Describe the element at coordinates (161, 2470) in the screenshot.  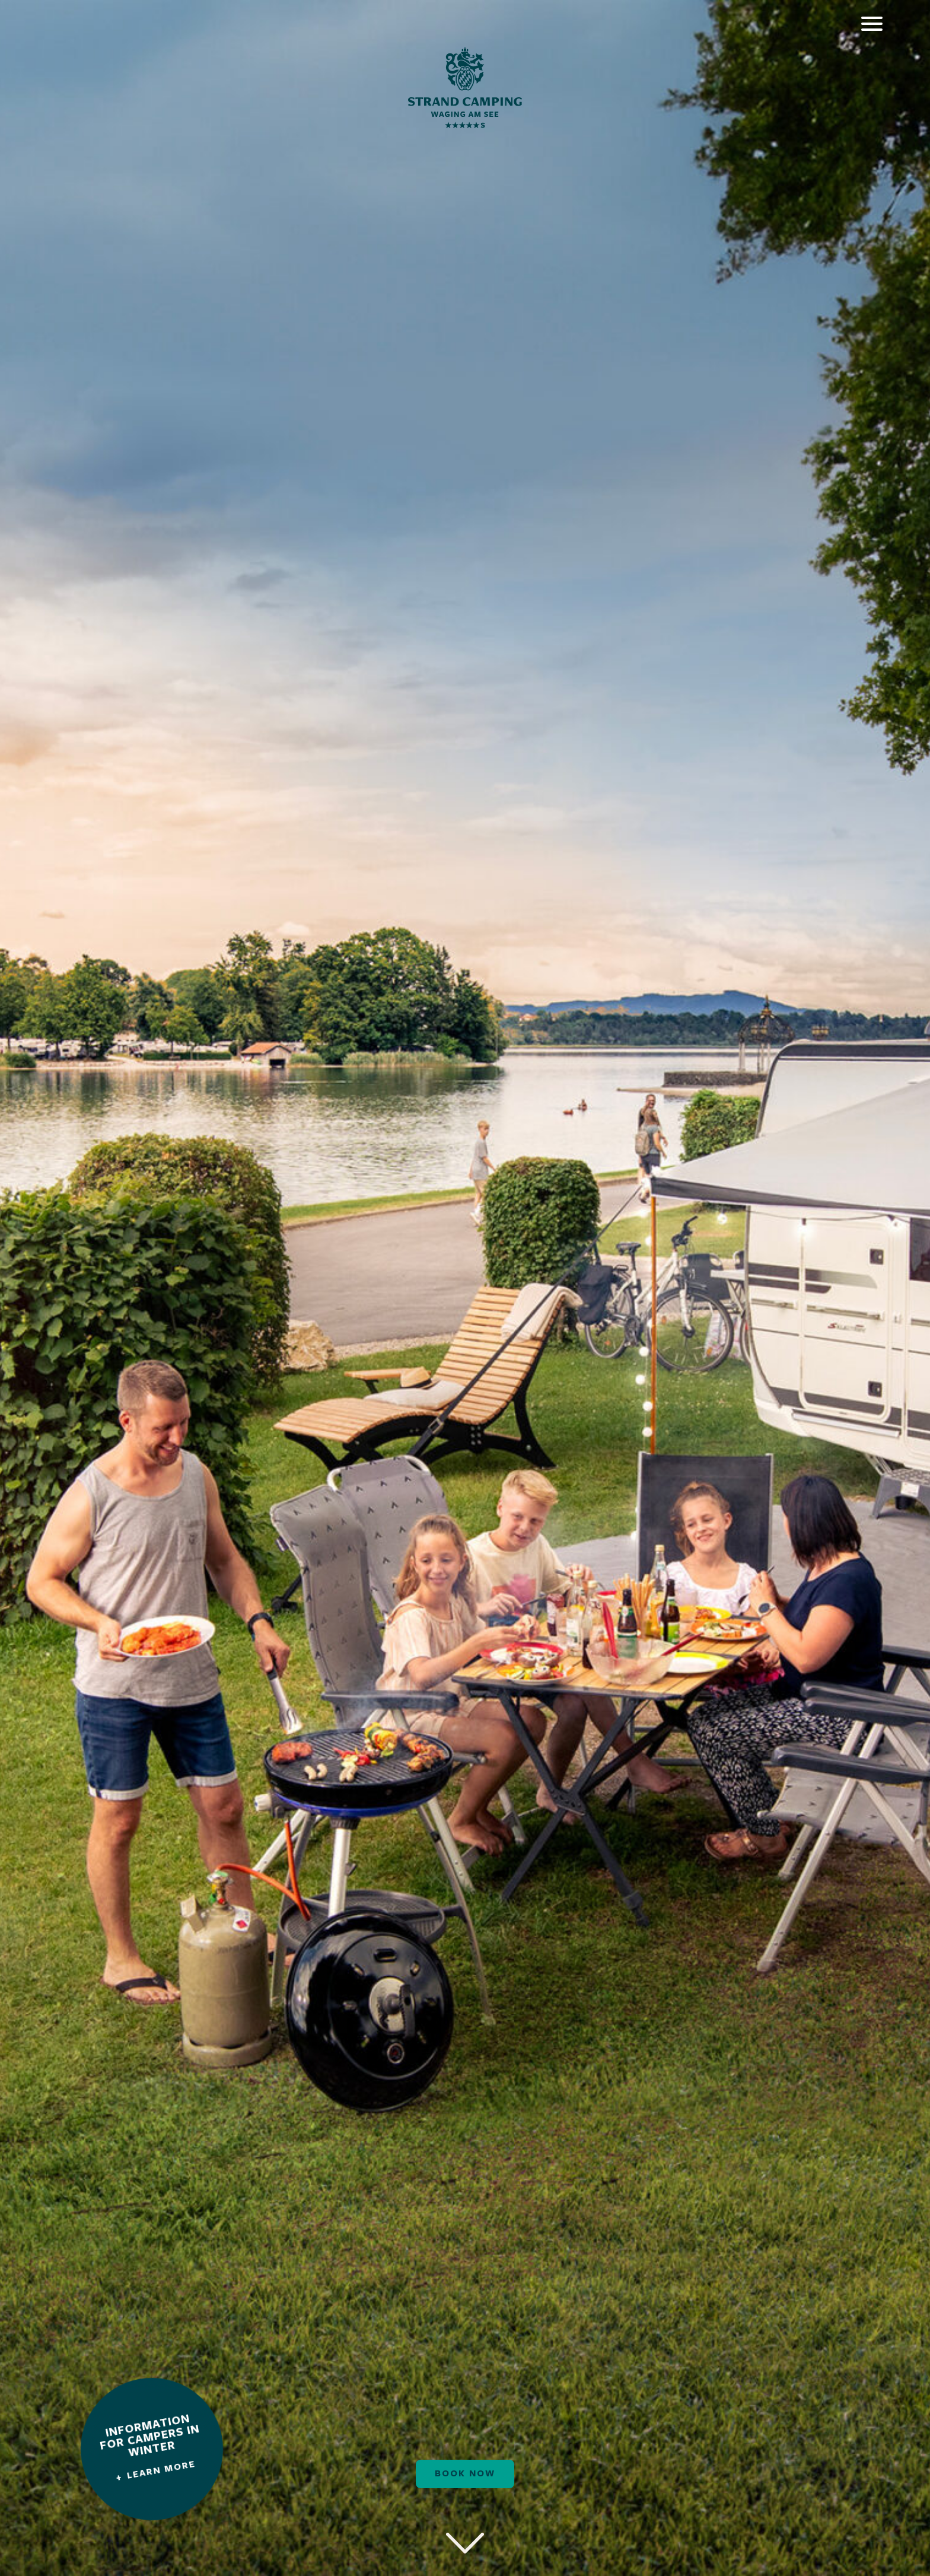
I see `Learn more` at that location.